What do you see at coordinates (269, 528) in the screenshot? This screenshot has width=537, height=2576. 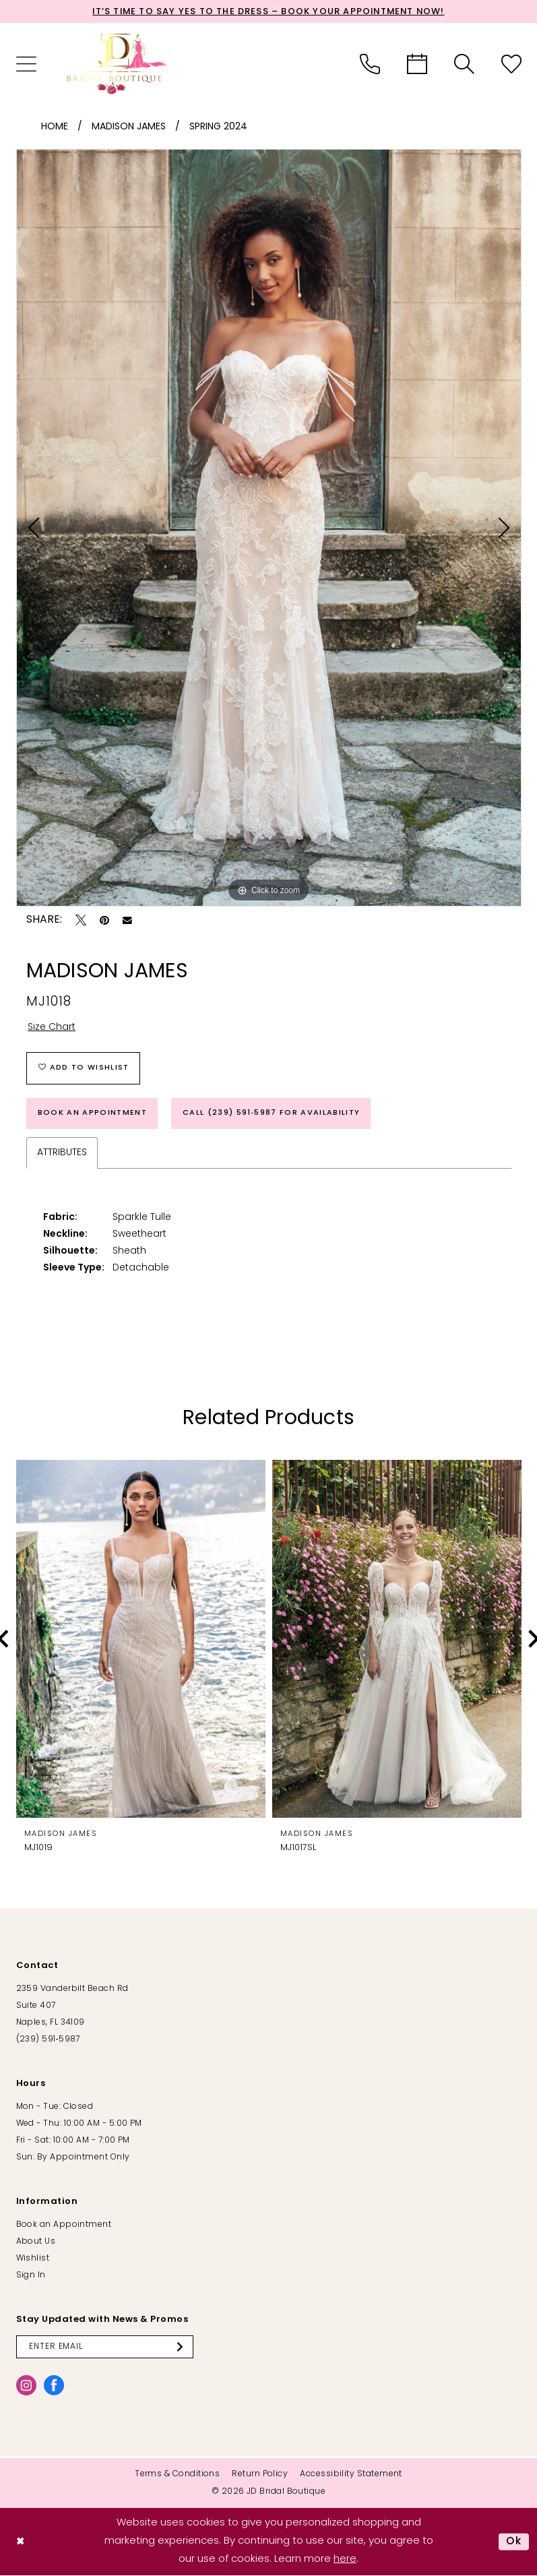 I see `[tabpanel]` at bounding box center [269, 528].